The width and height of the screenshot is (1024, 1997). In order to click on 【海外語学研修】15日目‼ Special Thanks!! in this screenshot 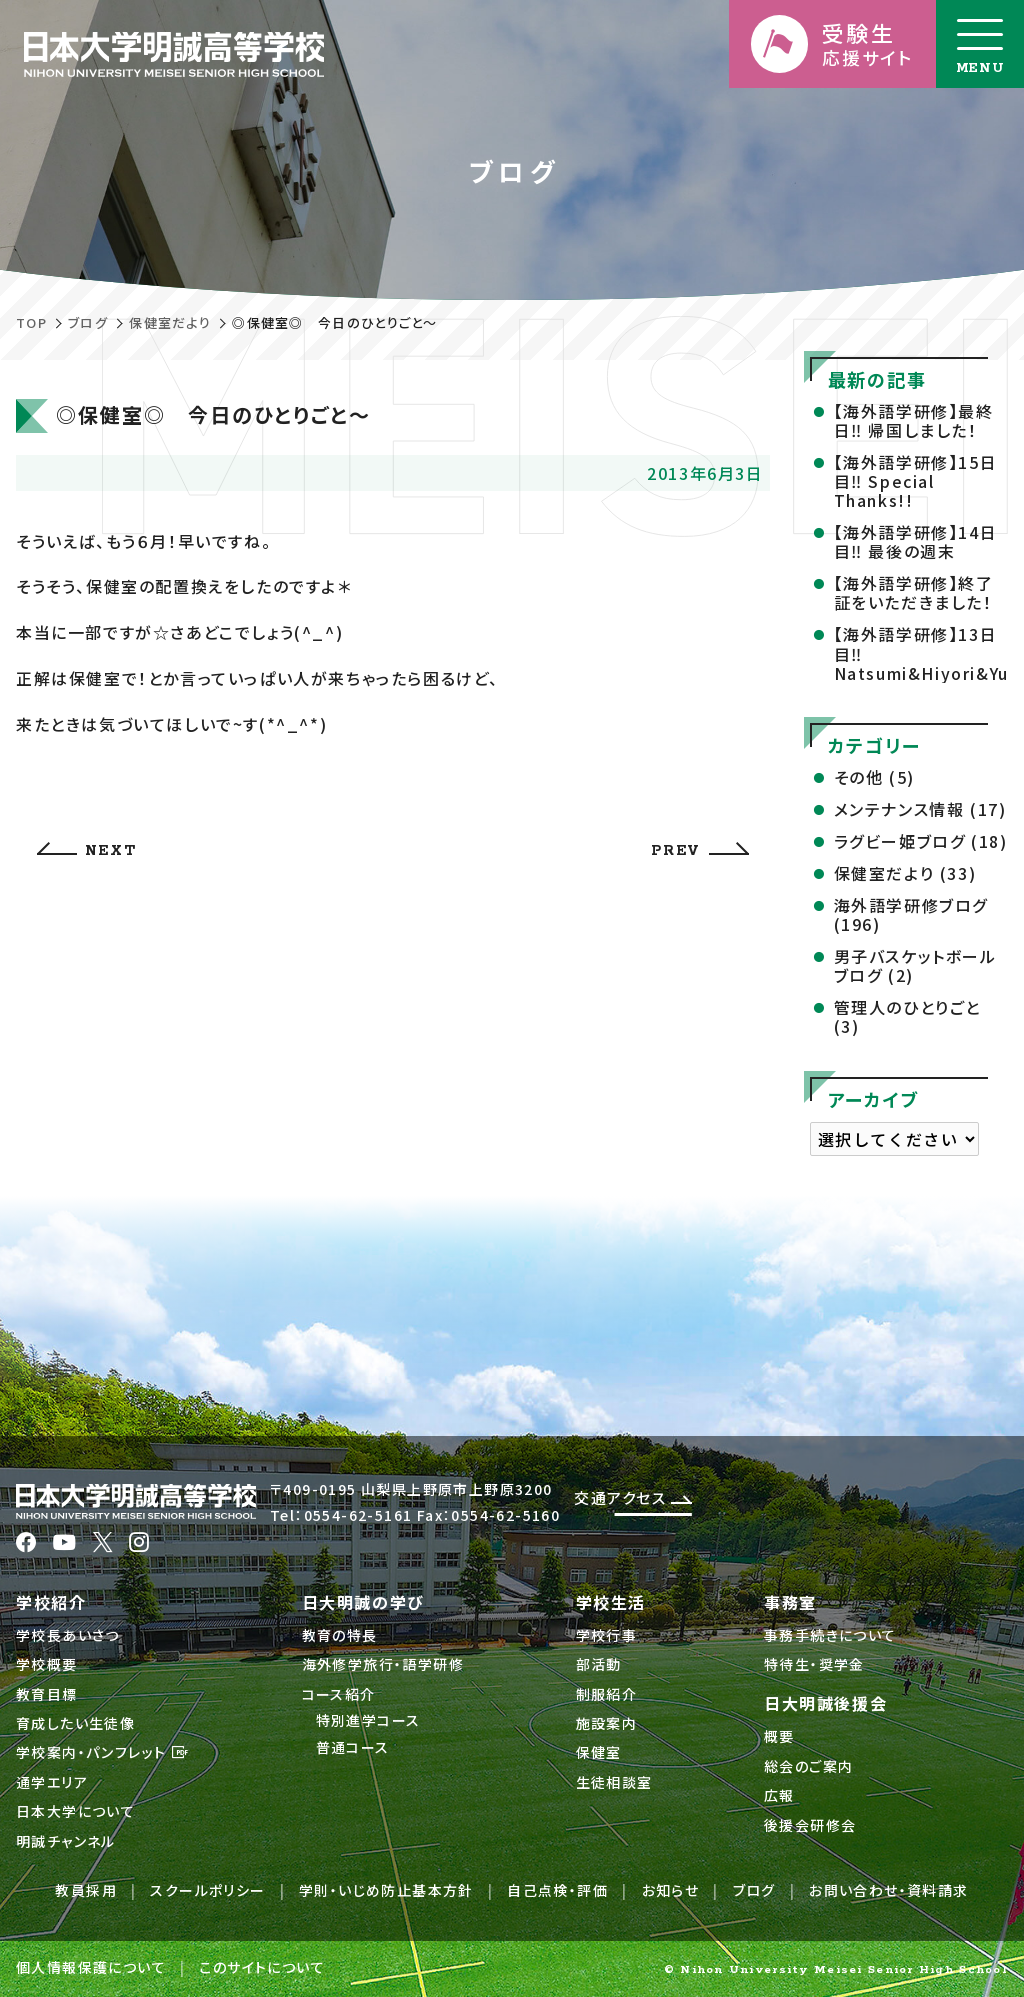, I will do `click(916, 481)`.